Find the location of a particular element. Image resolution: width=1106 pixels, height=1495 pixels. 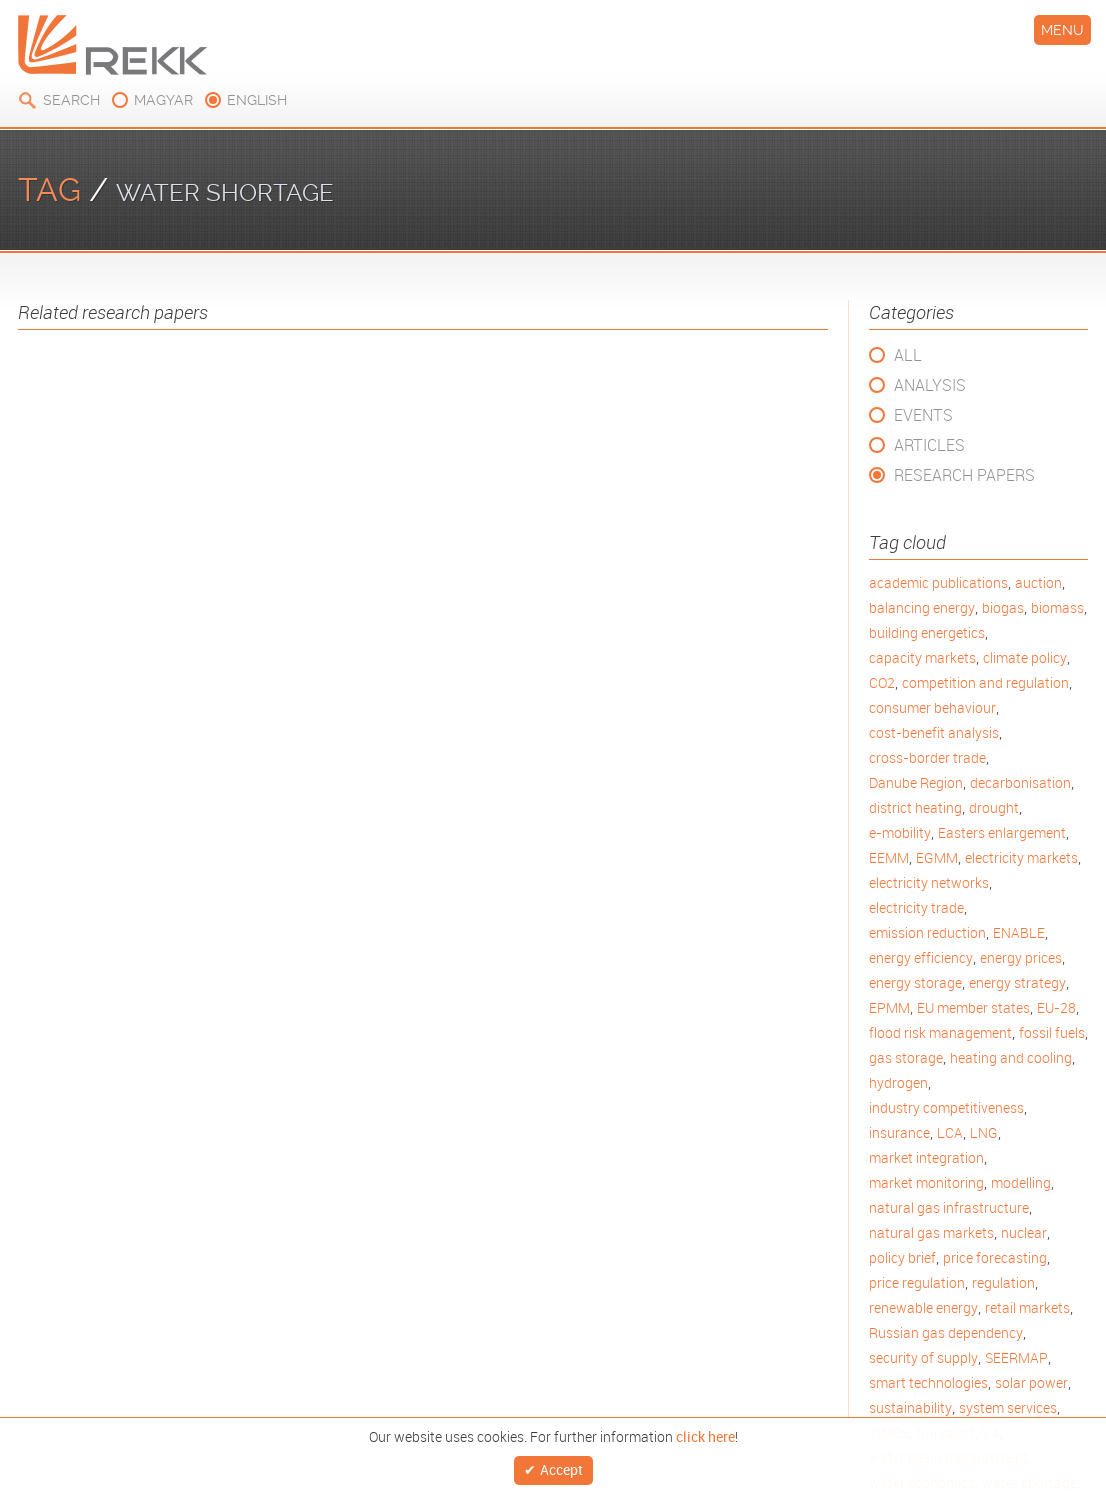

Research Papers is located at coordinates (964, 475).